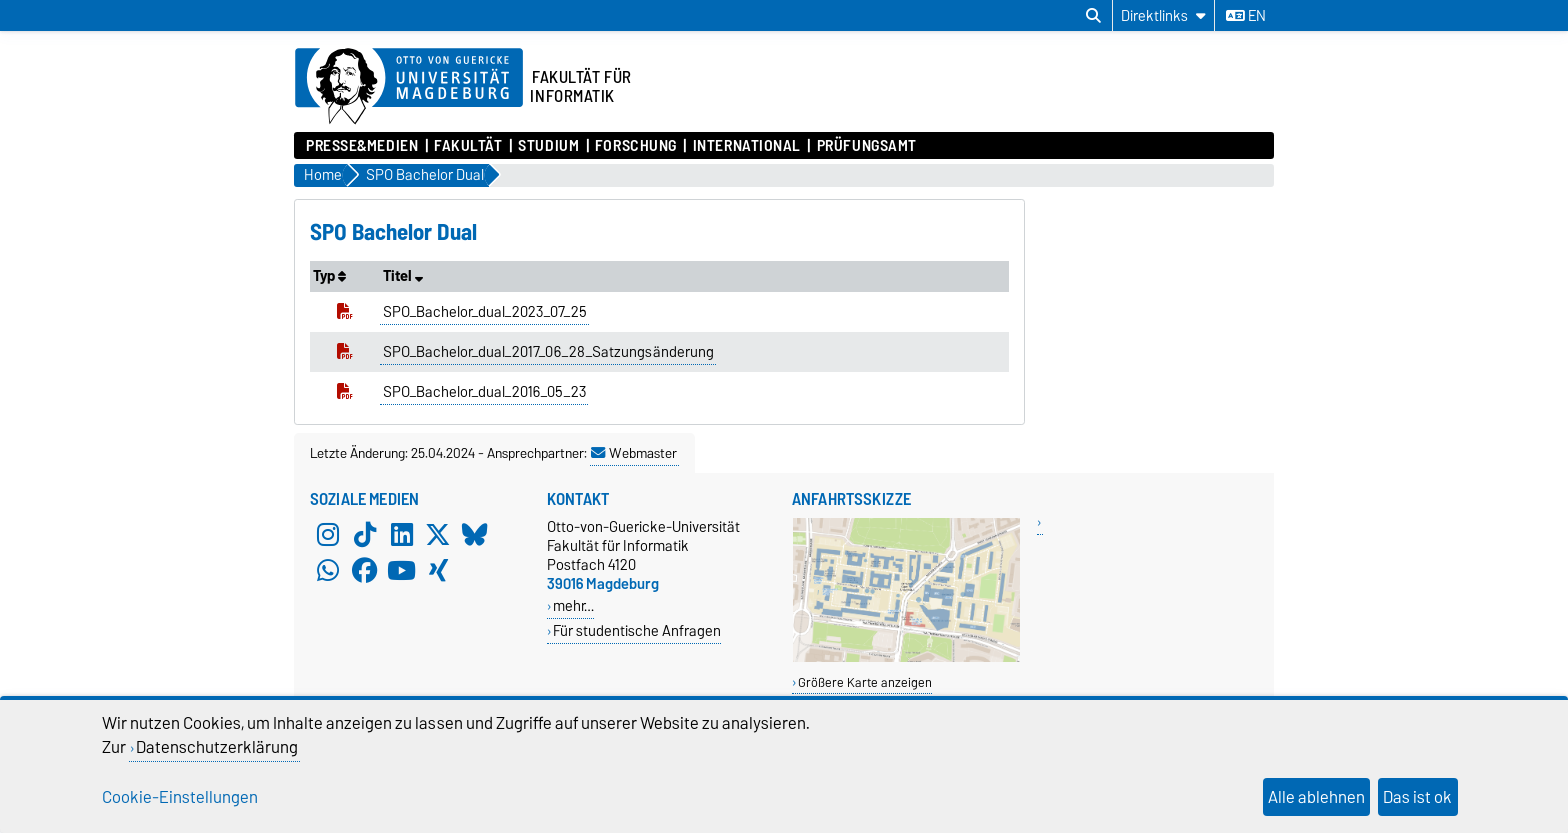 This screenshot has width=1568, height=833. Describe the element at coordinates (362, 146) in the screenshot. I see `Presse&Medien` at that location.